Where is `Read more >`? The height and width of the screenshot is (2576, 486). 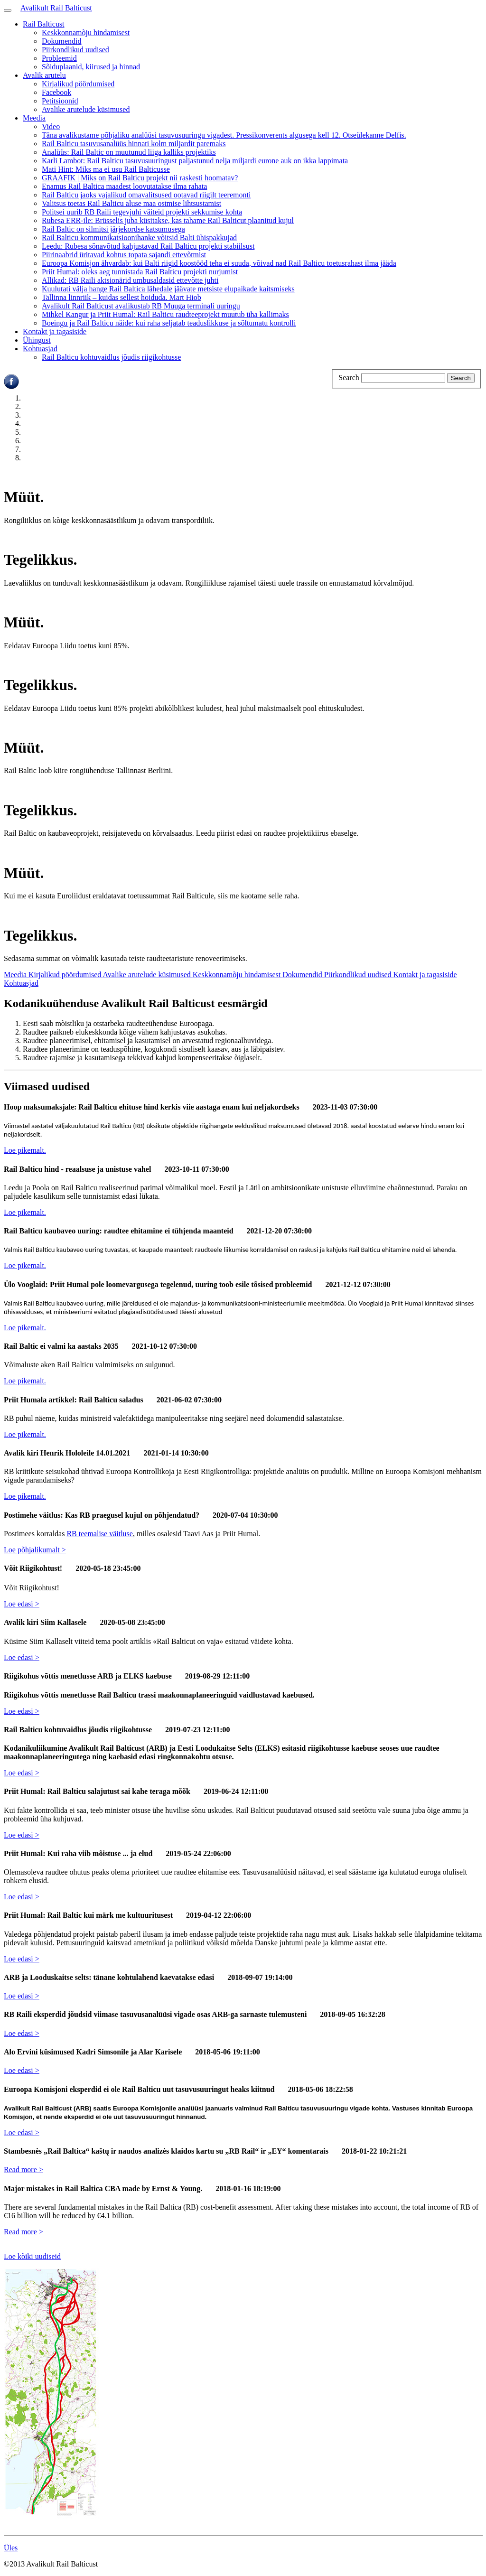 Read more > is located at coordinates (23, 2169).